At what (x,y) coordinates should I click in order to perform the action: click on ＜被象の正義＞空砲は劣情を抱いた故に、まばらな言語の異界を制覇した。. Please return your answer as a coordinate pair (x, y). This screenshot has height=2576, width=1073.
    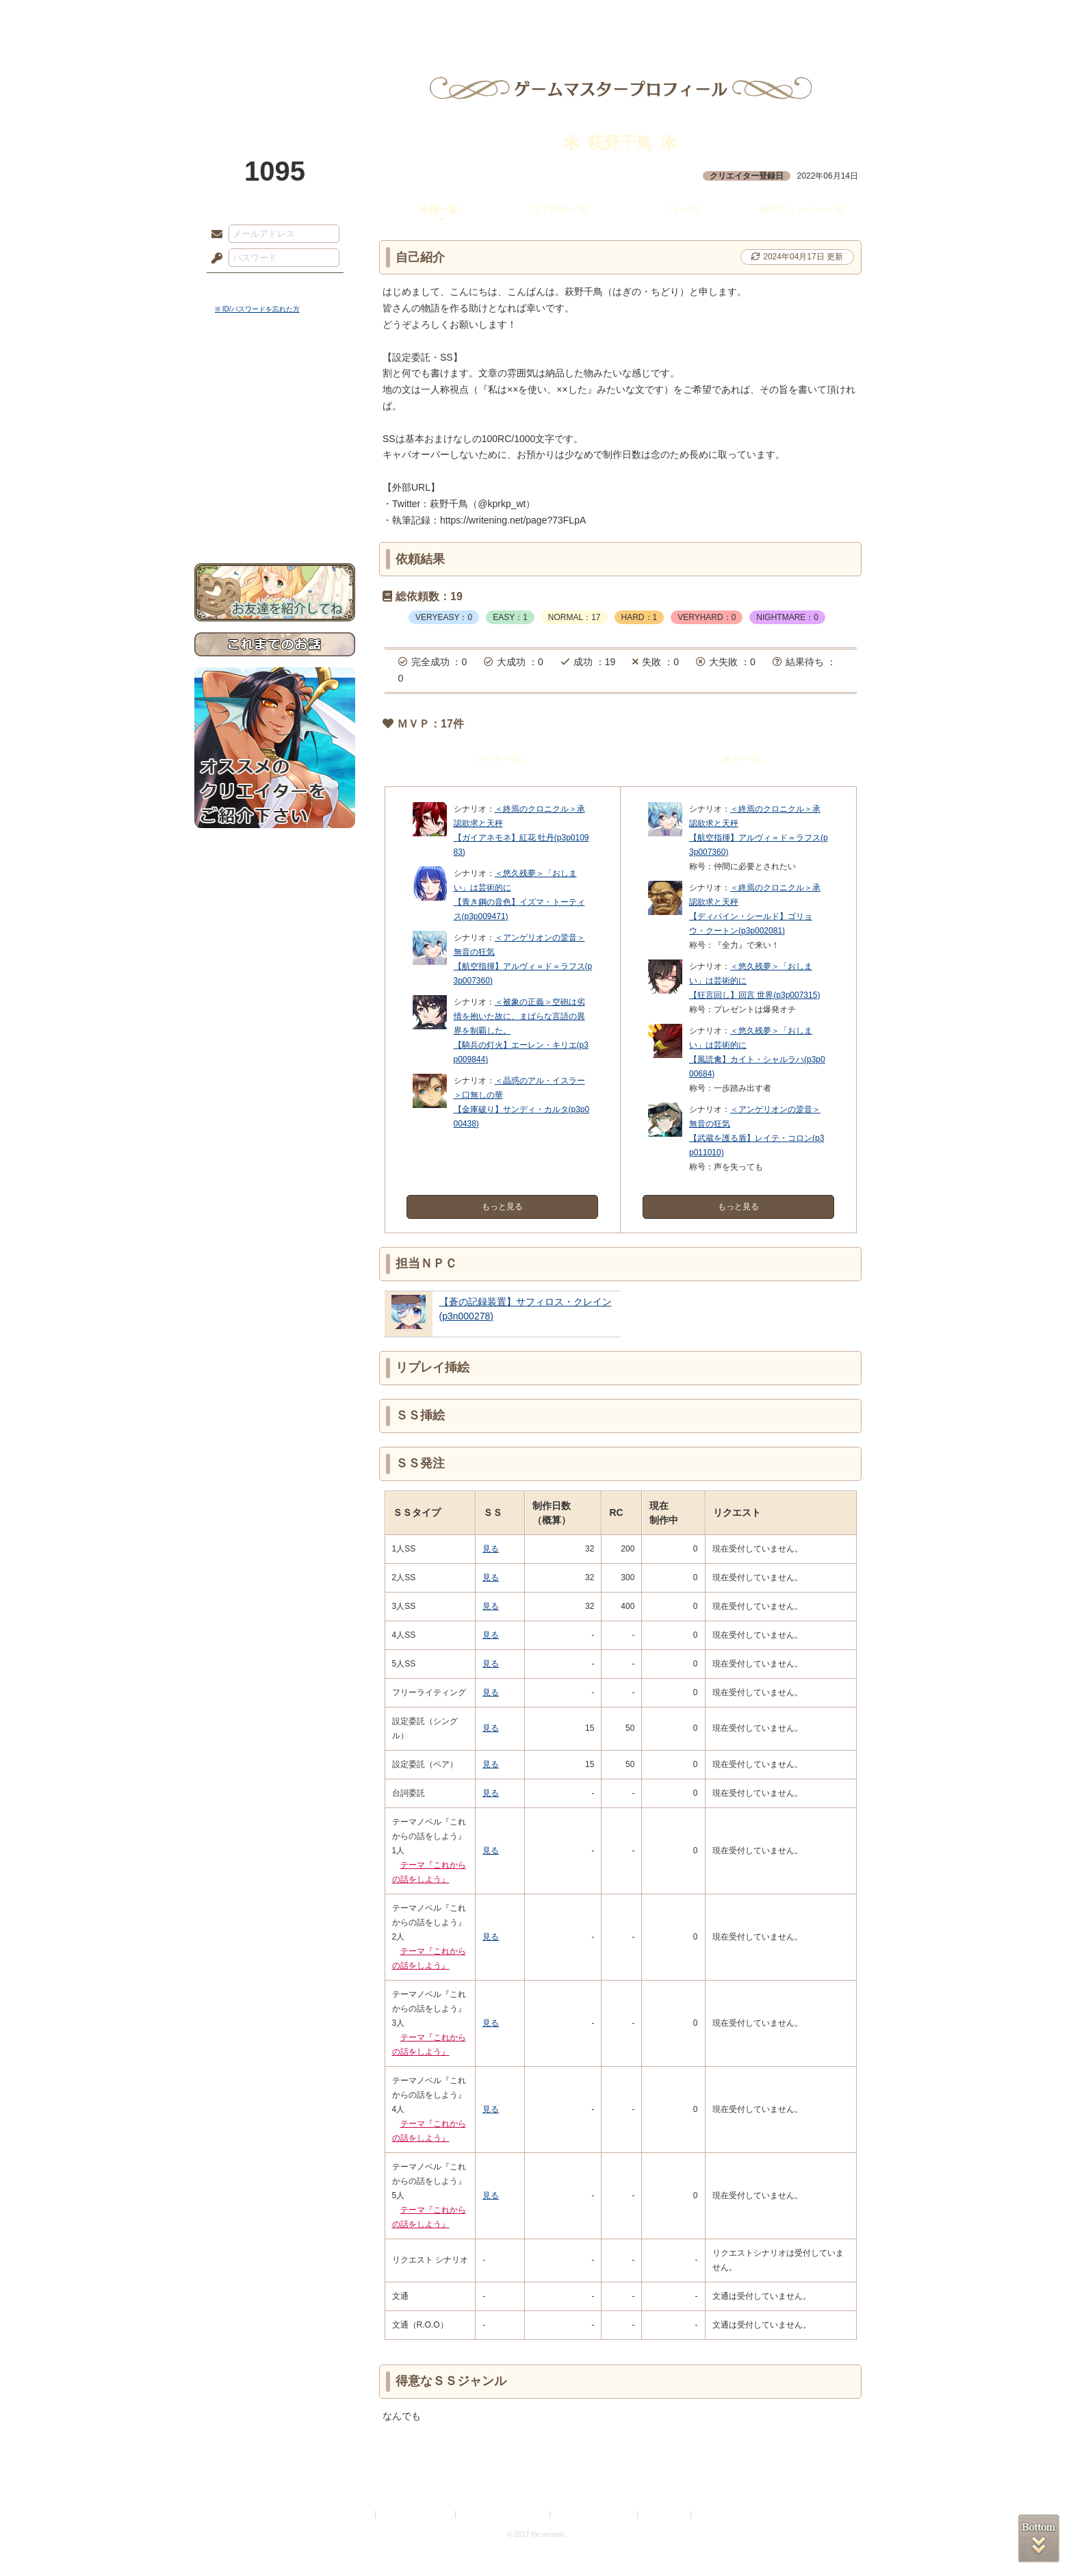
    Looking at the image, I should click on (519, 1016).